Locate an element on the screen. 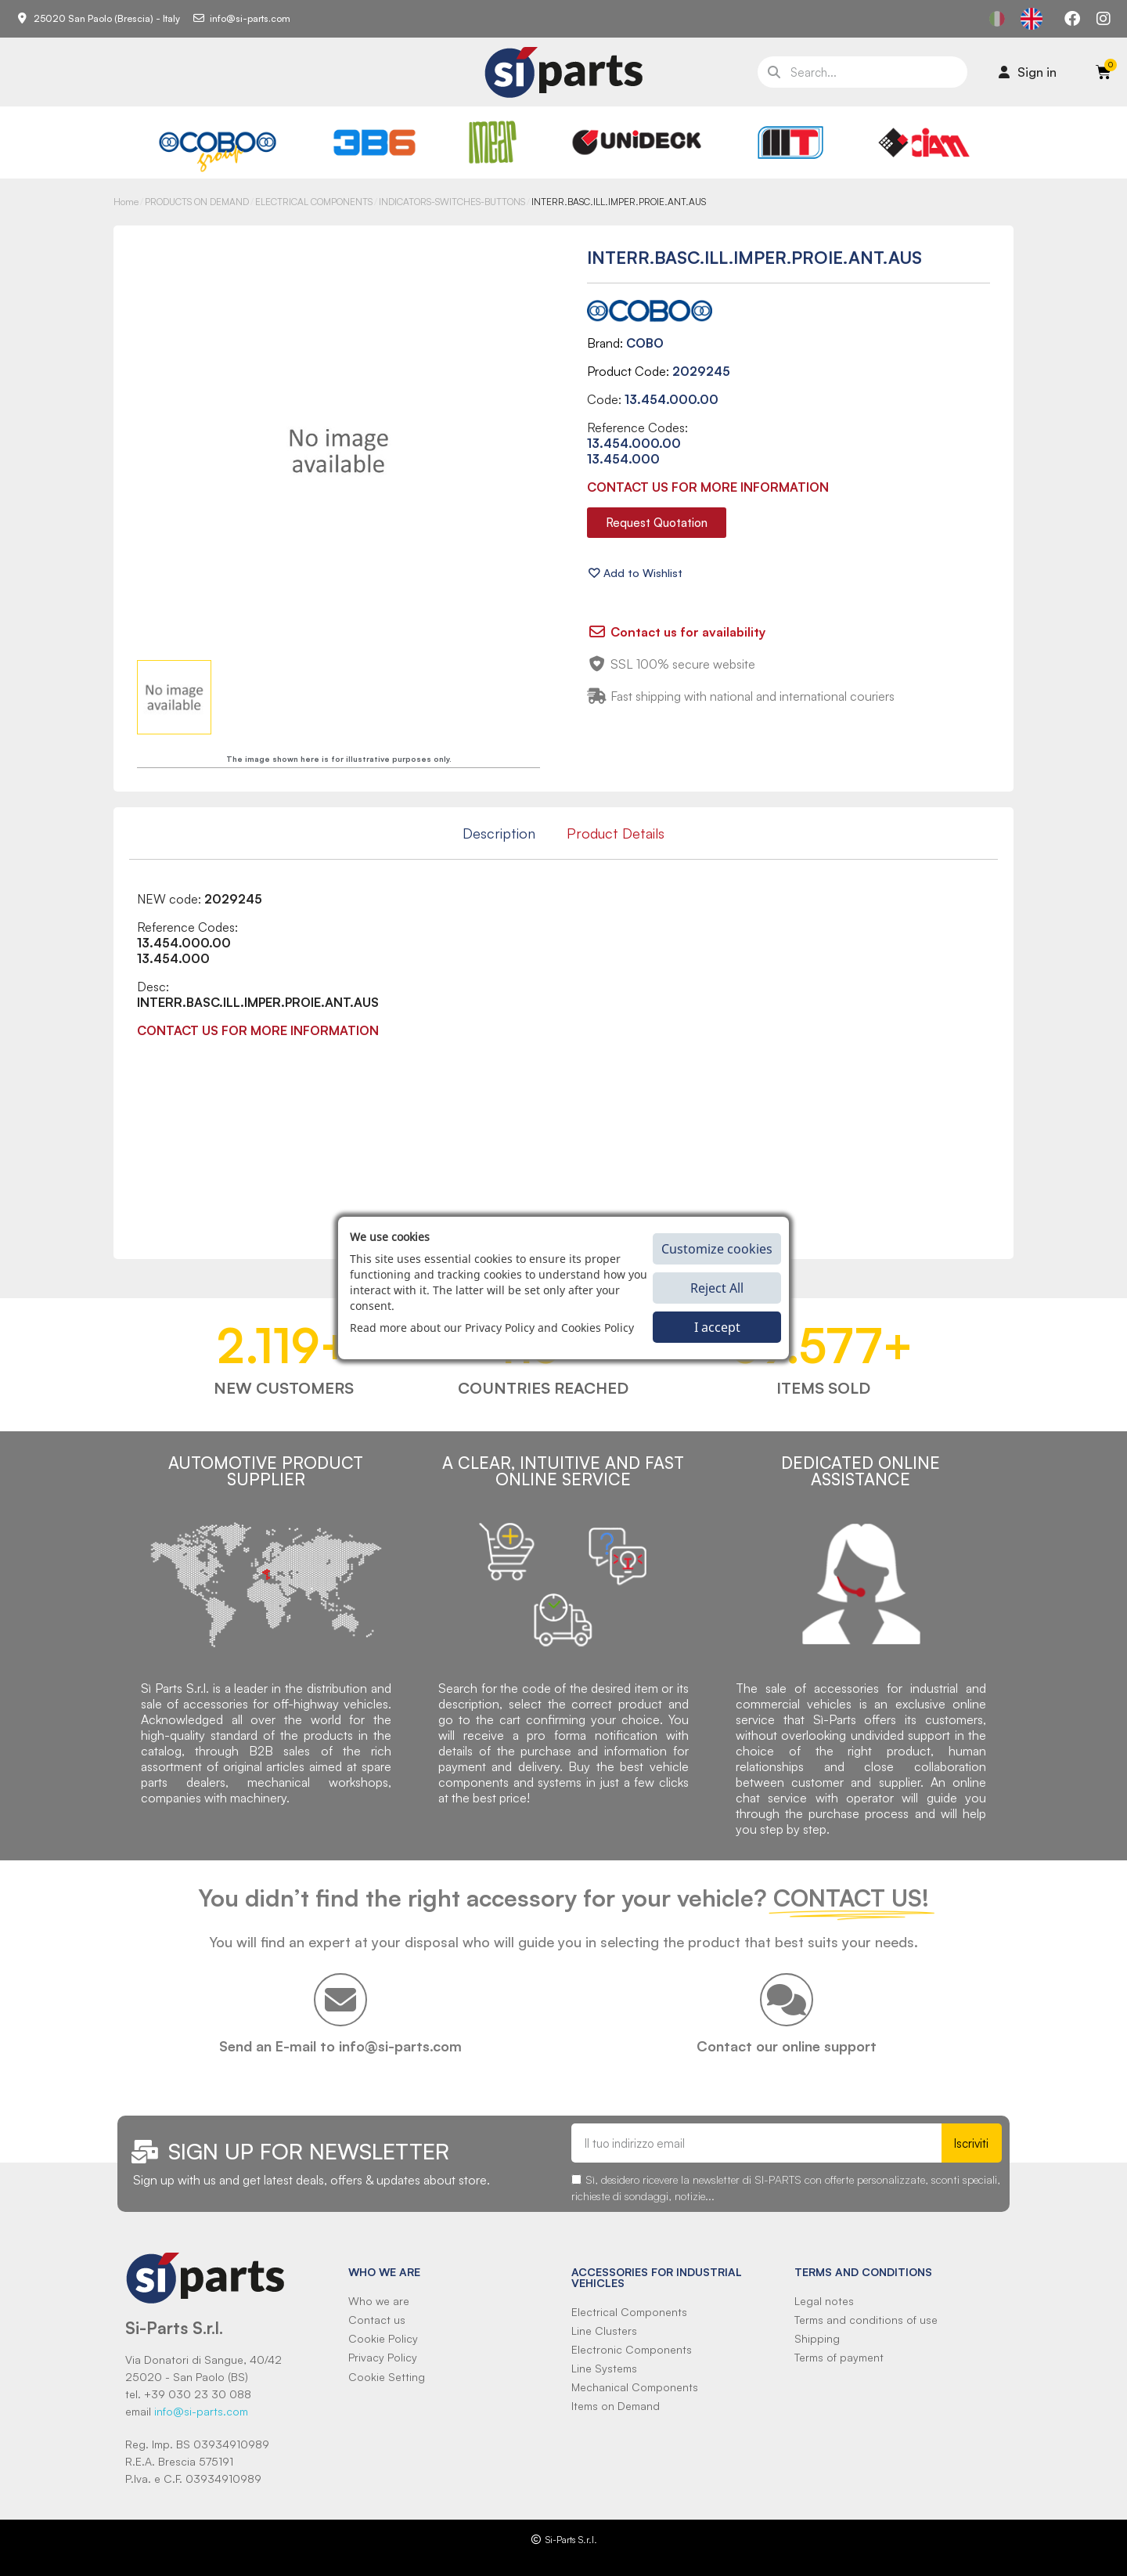  I accept is located at coordinates (717, 1327).